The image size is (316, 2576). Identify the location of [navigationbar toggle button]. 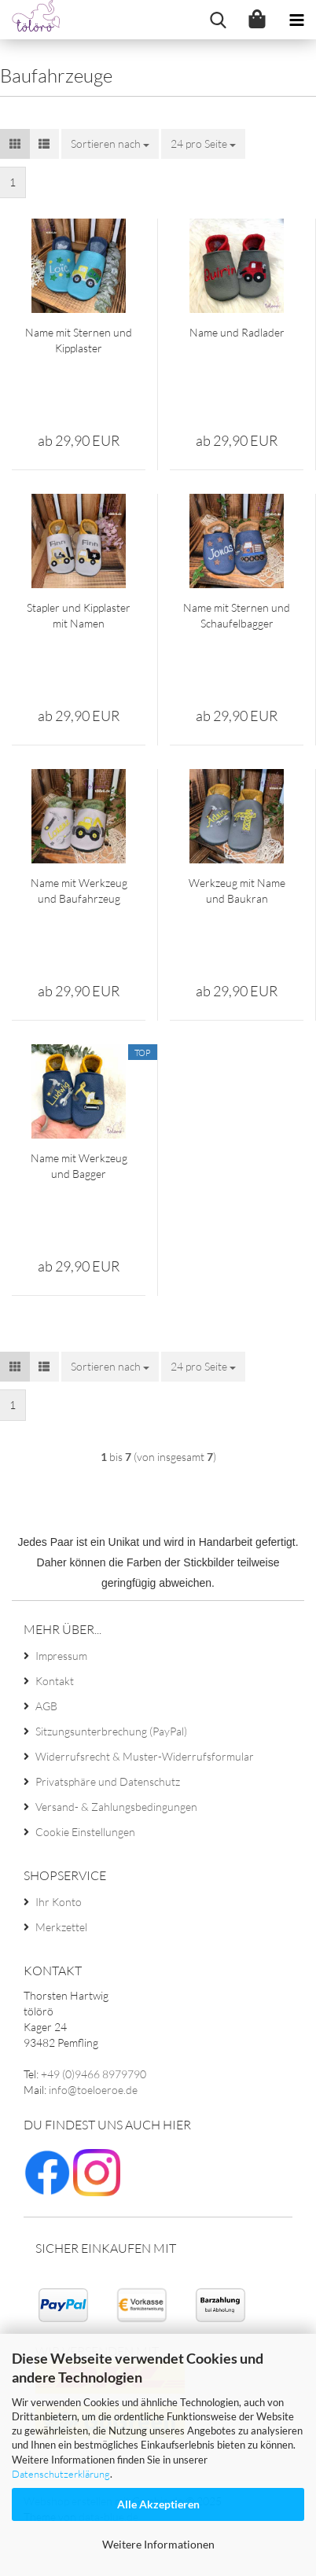
(296, 19).